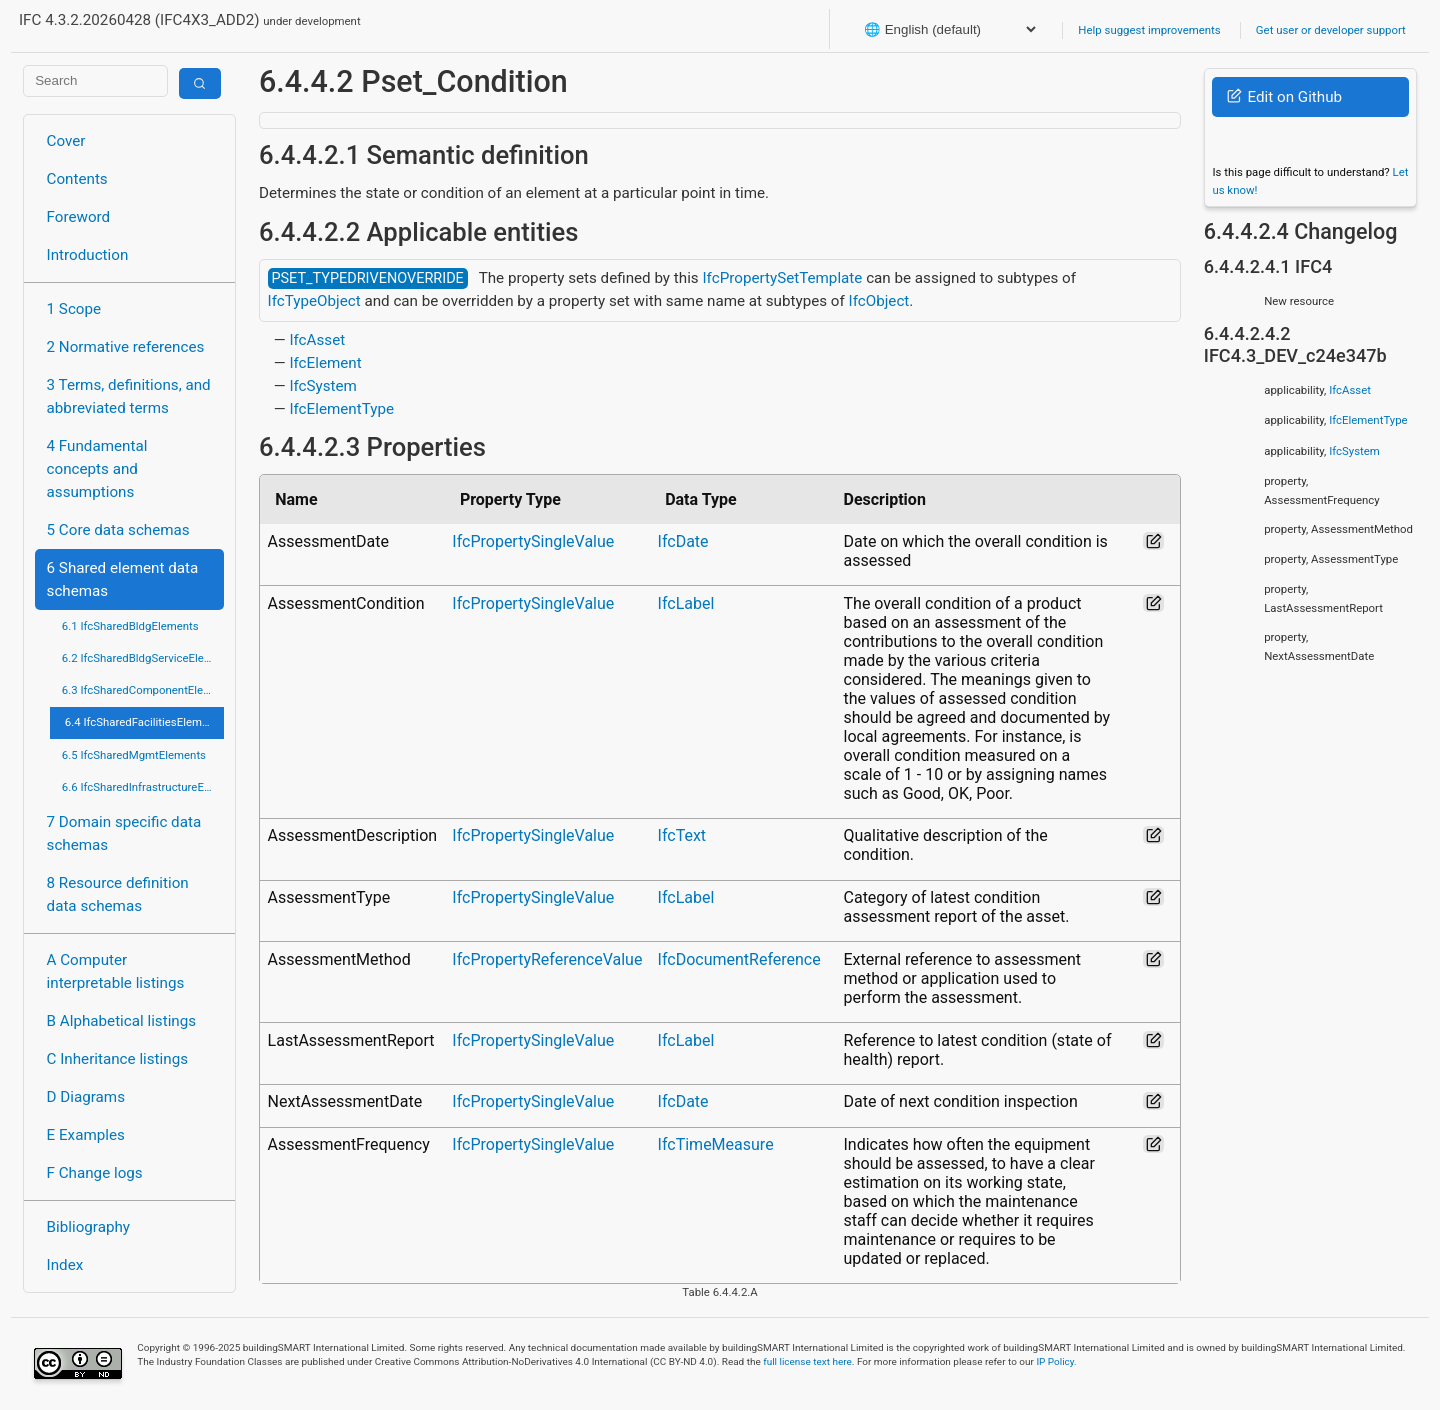  Describe the element at coordinates (116, 971) in the screenshot. I see `A Computer interpretable listings` at that location.